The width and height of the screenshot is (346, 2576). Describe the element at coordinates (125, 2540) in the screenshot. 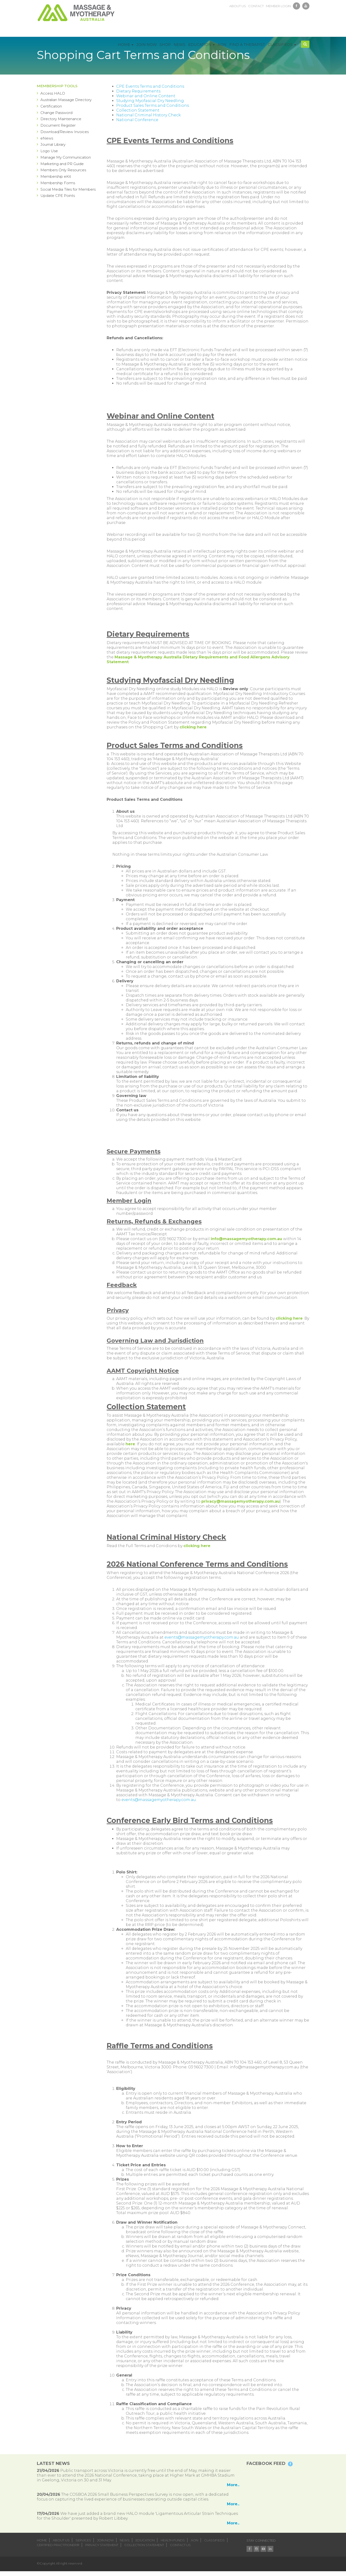

I see `news` at that location.